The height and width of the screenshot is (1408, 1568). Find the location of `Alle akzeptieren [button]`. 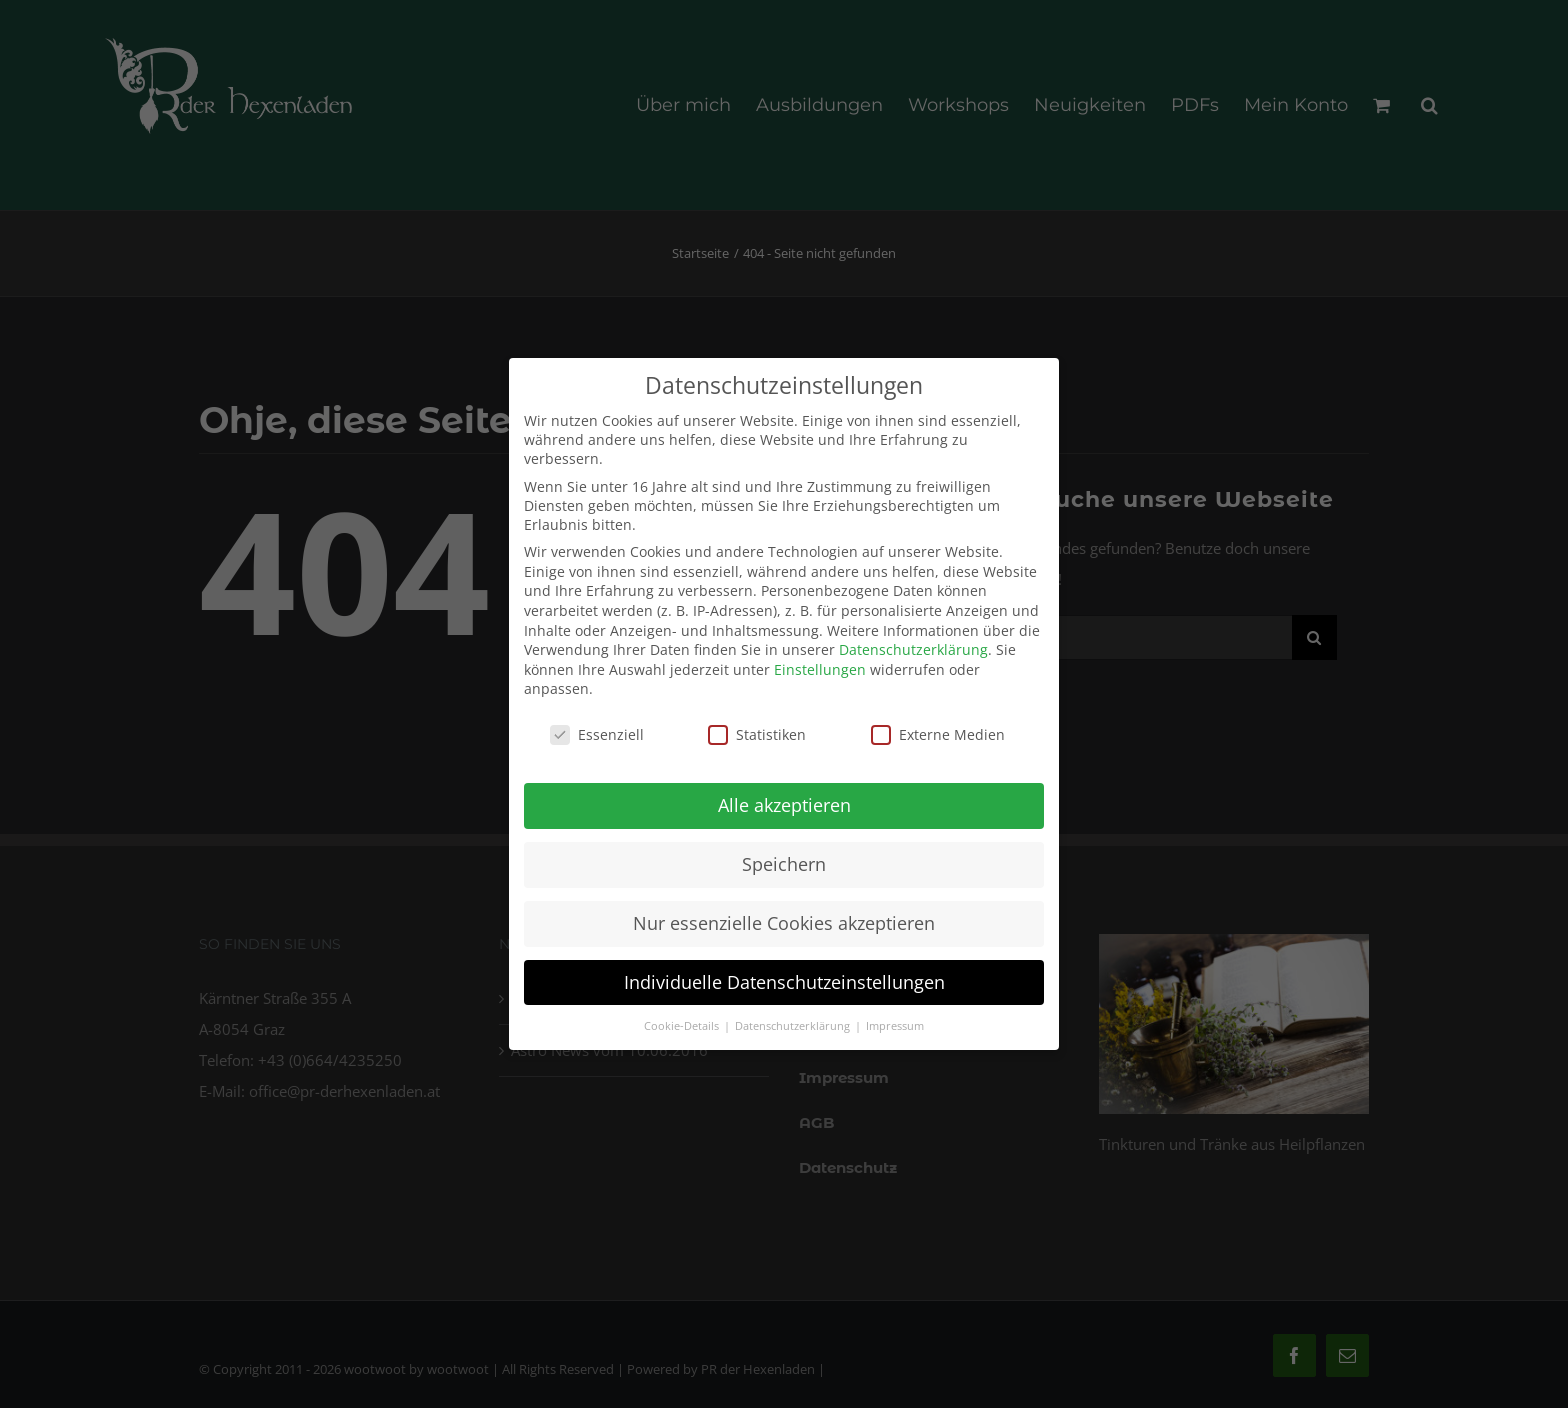

Alle akzeptieren [button] is located at coordinates (784, 799).